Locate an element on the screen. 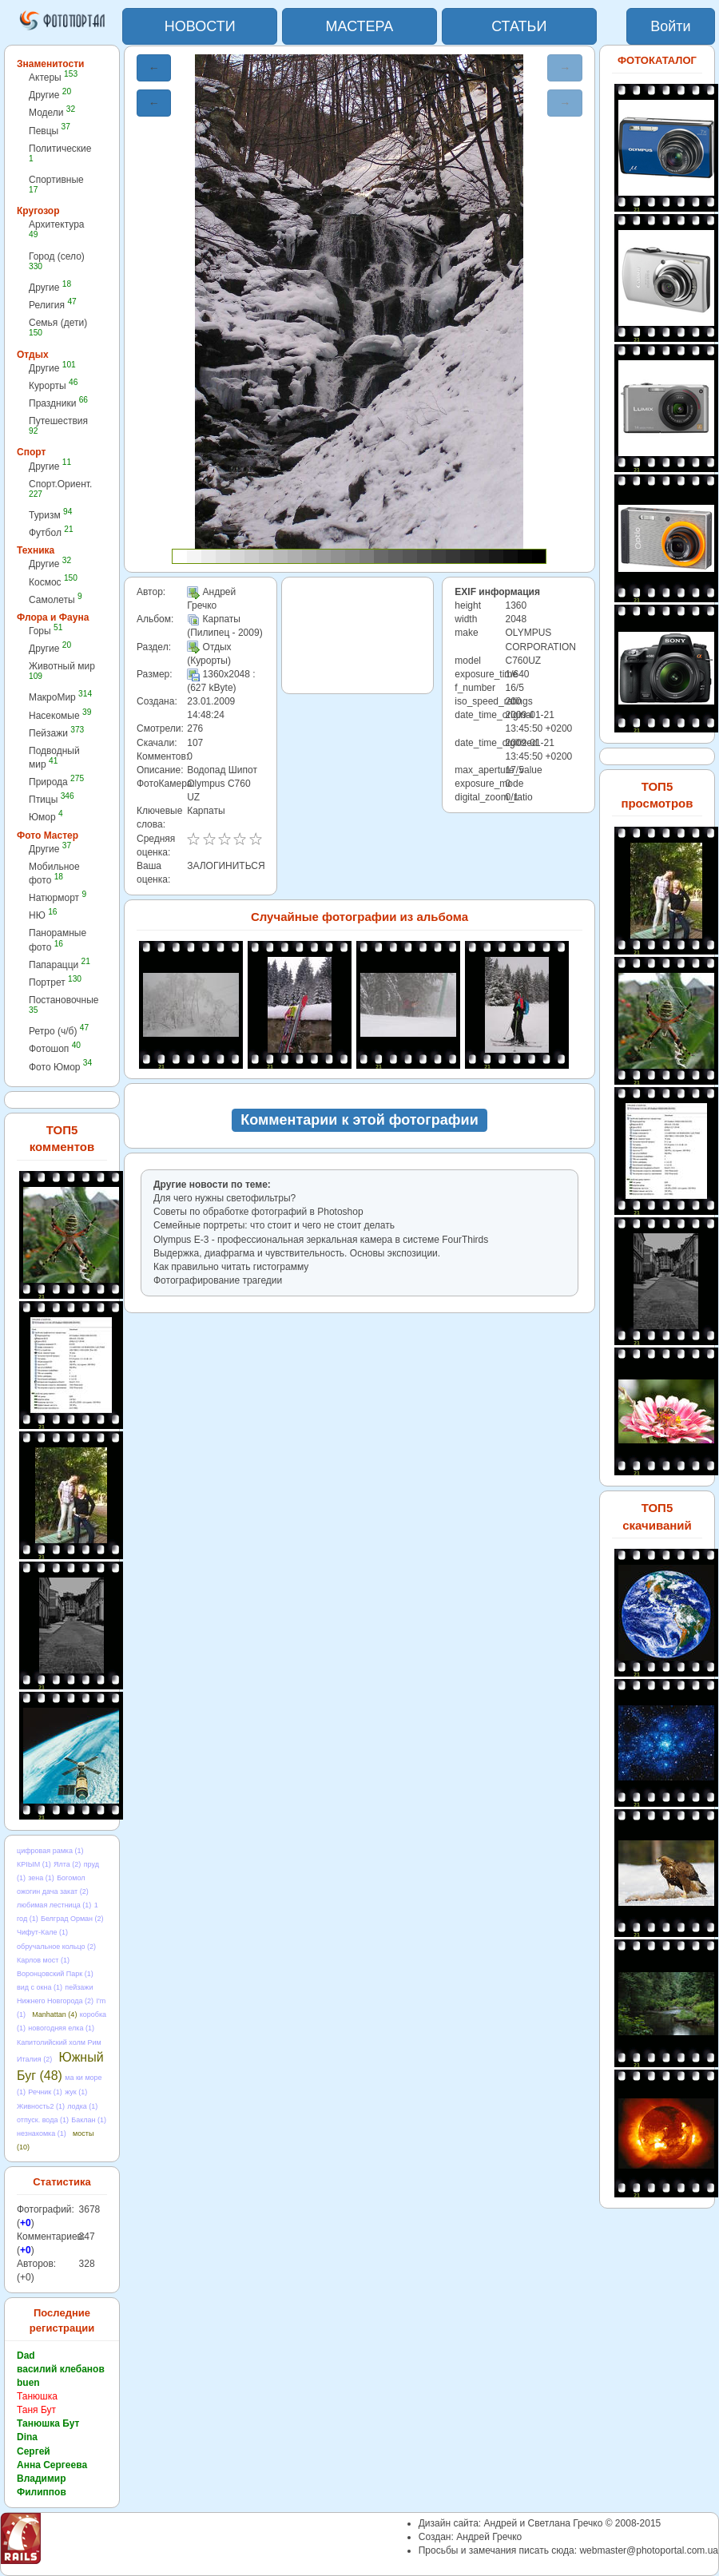 This screenshot has height=2576, width=719. любимая лестница (1) is located at coordinates (54, 1905).